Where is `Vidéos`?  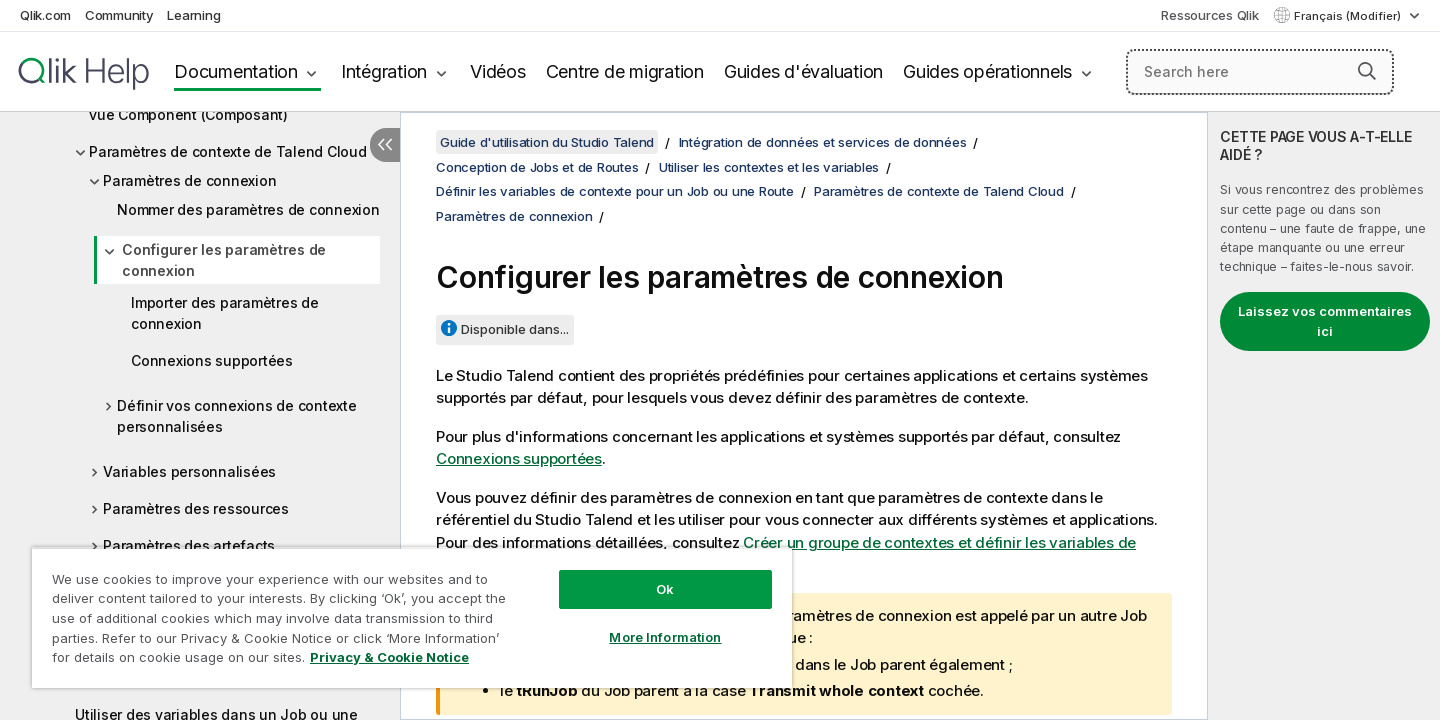 Vidéos is located at coordinates (498, 71).